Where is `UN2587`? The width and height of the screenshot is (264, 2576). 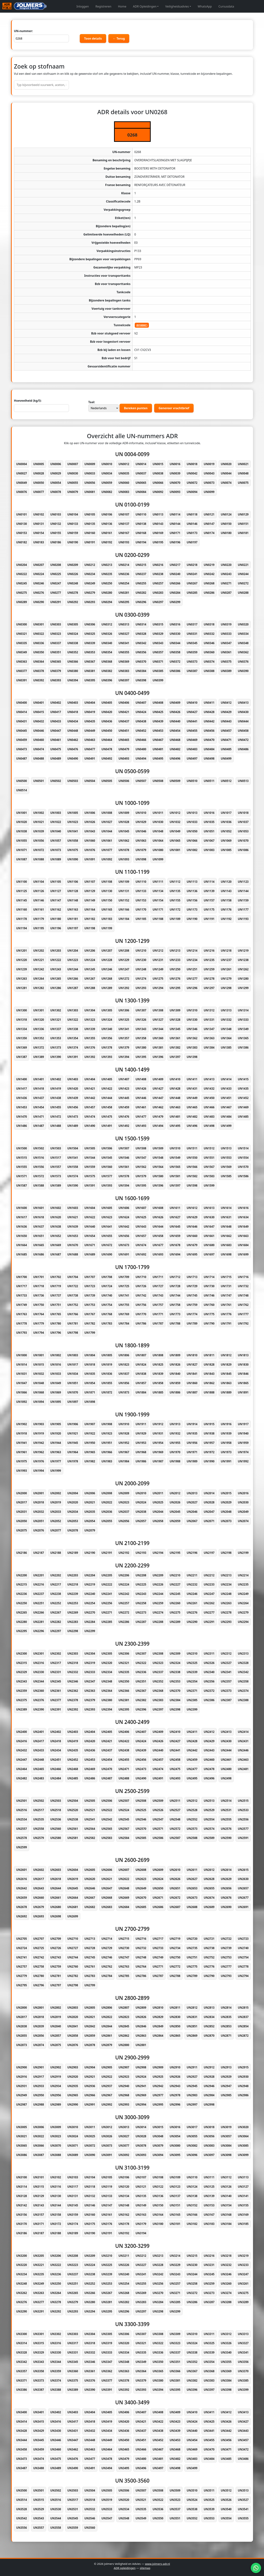 UN2587 is located at coordinates (175, 1838).